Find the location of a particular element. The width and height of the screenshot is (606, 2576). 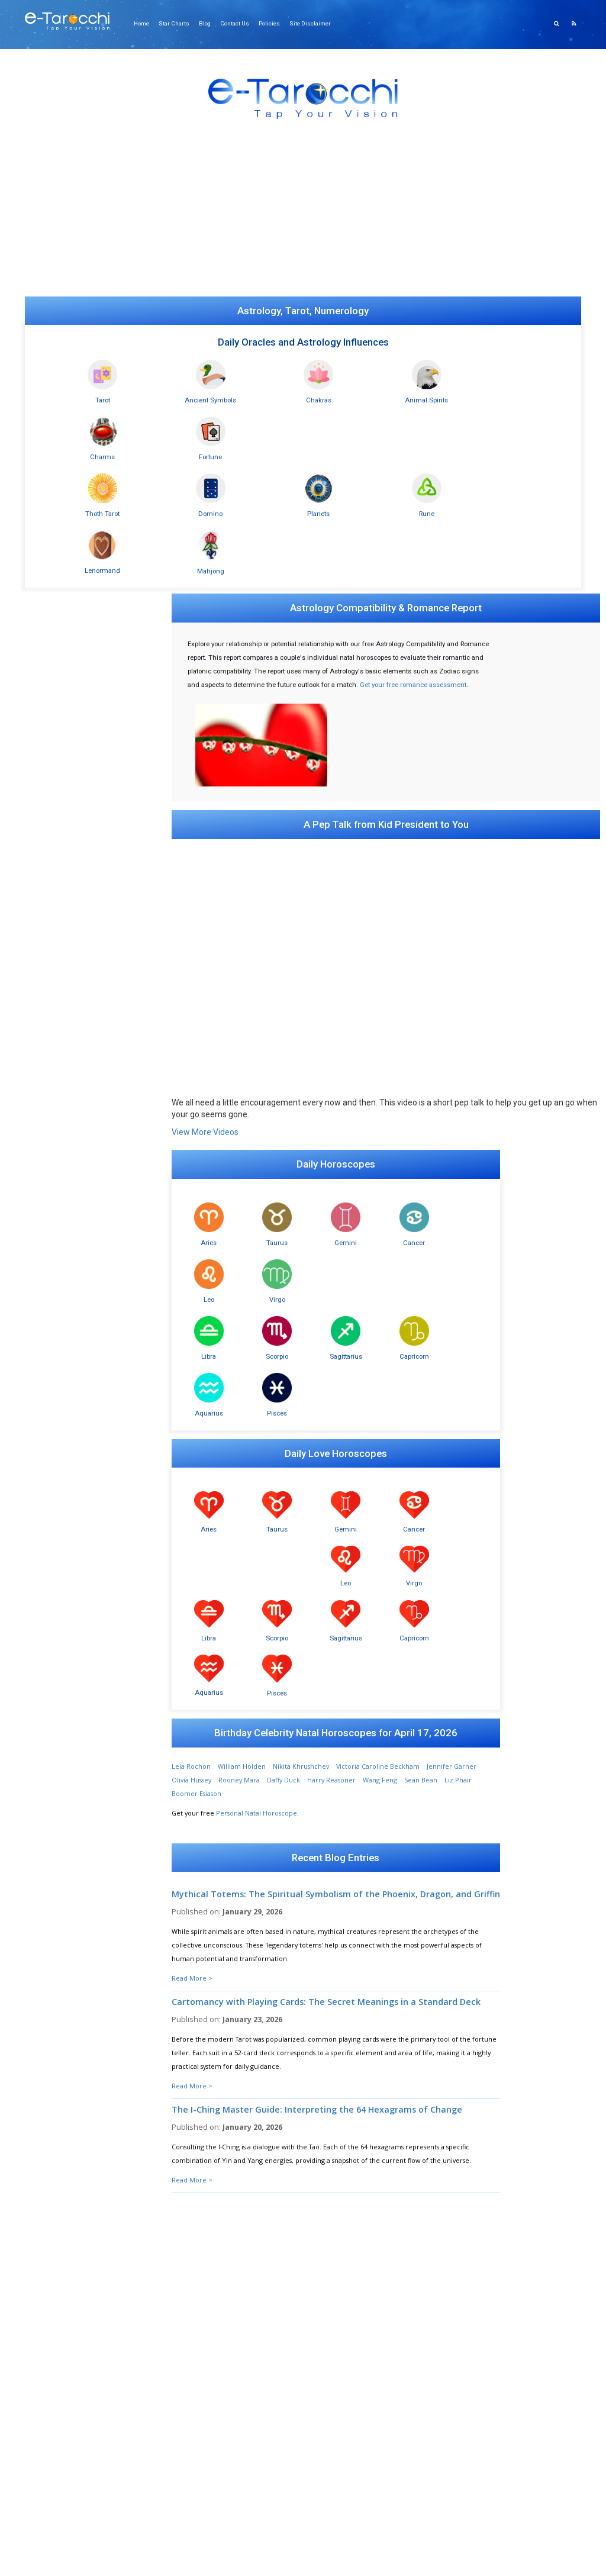

What's Important is located at coordinates (59, 1707).